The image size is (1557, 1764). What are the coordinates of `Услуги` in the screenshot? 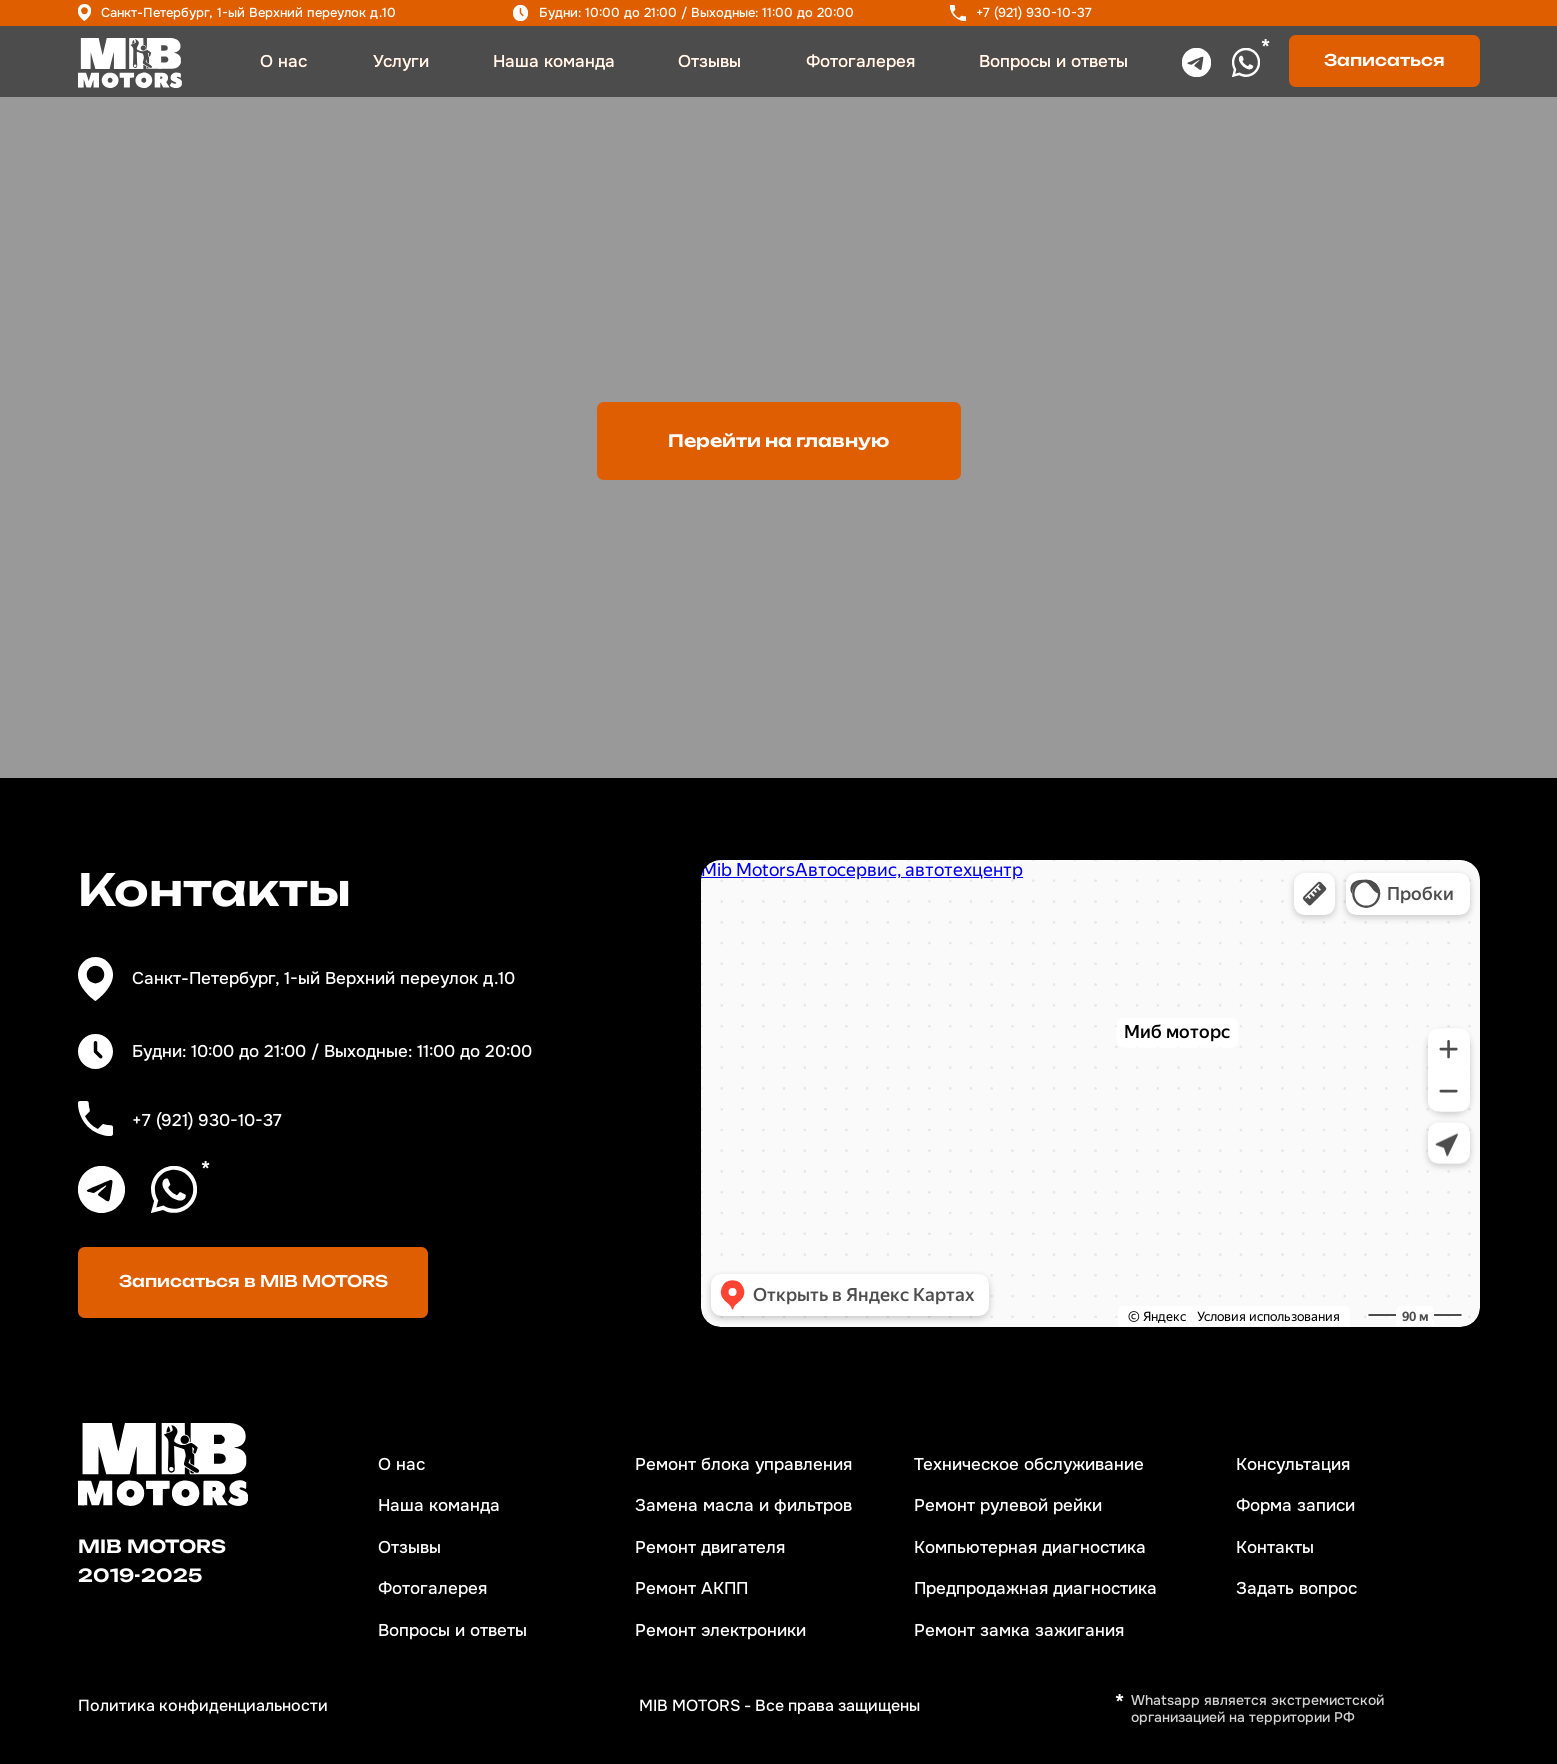 It's located at (401, 61).